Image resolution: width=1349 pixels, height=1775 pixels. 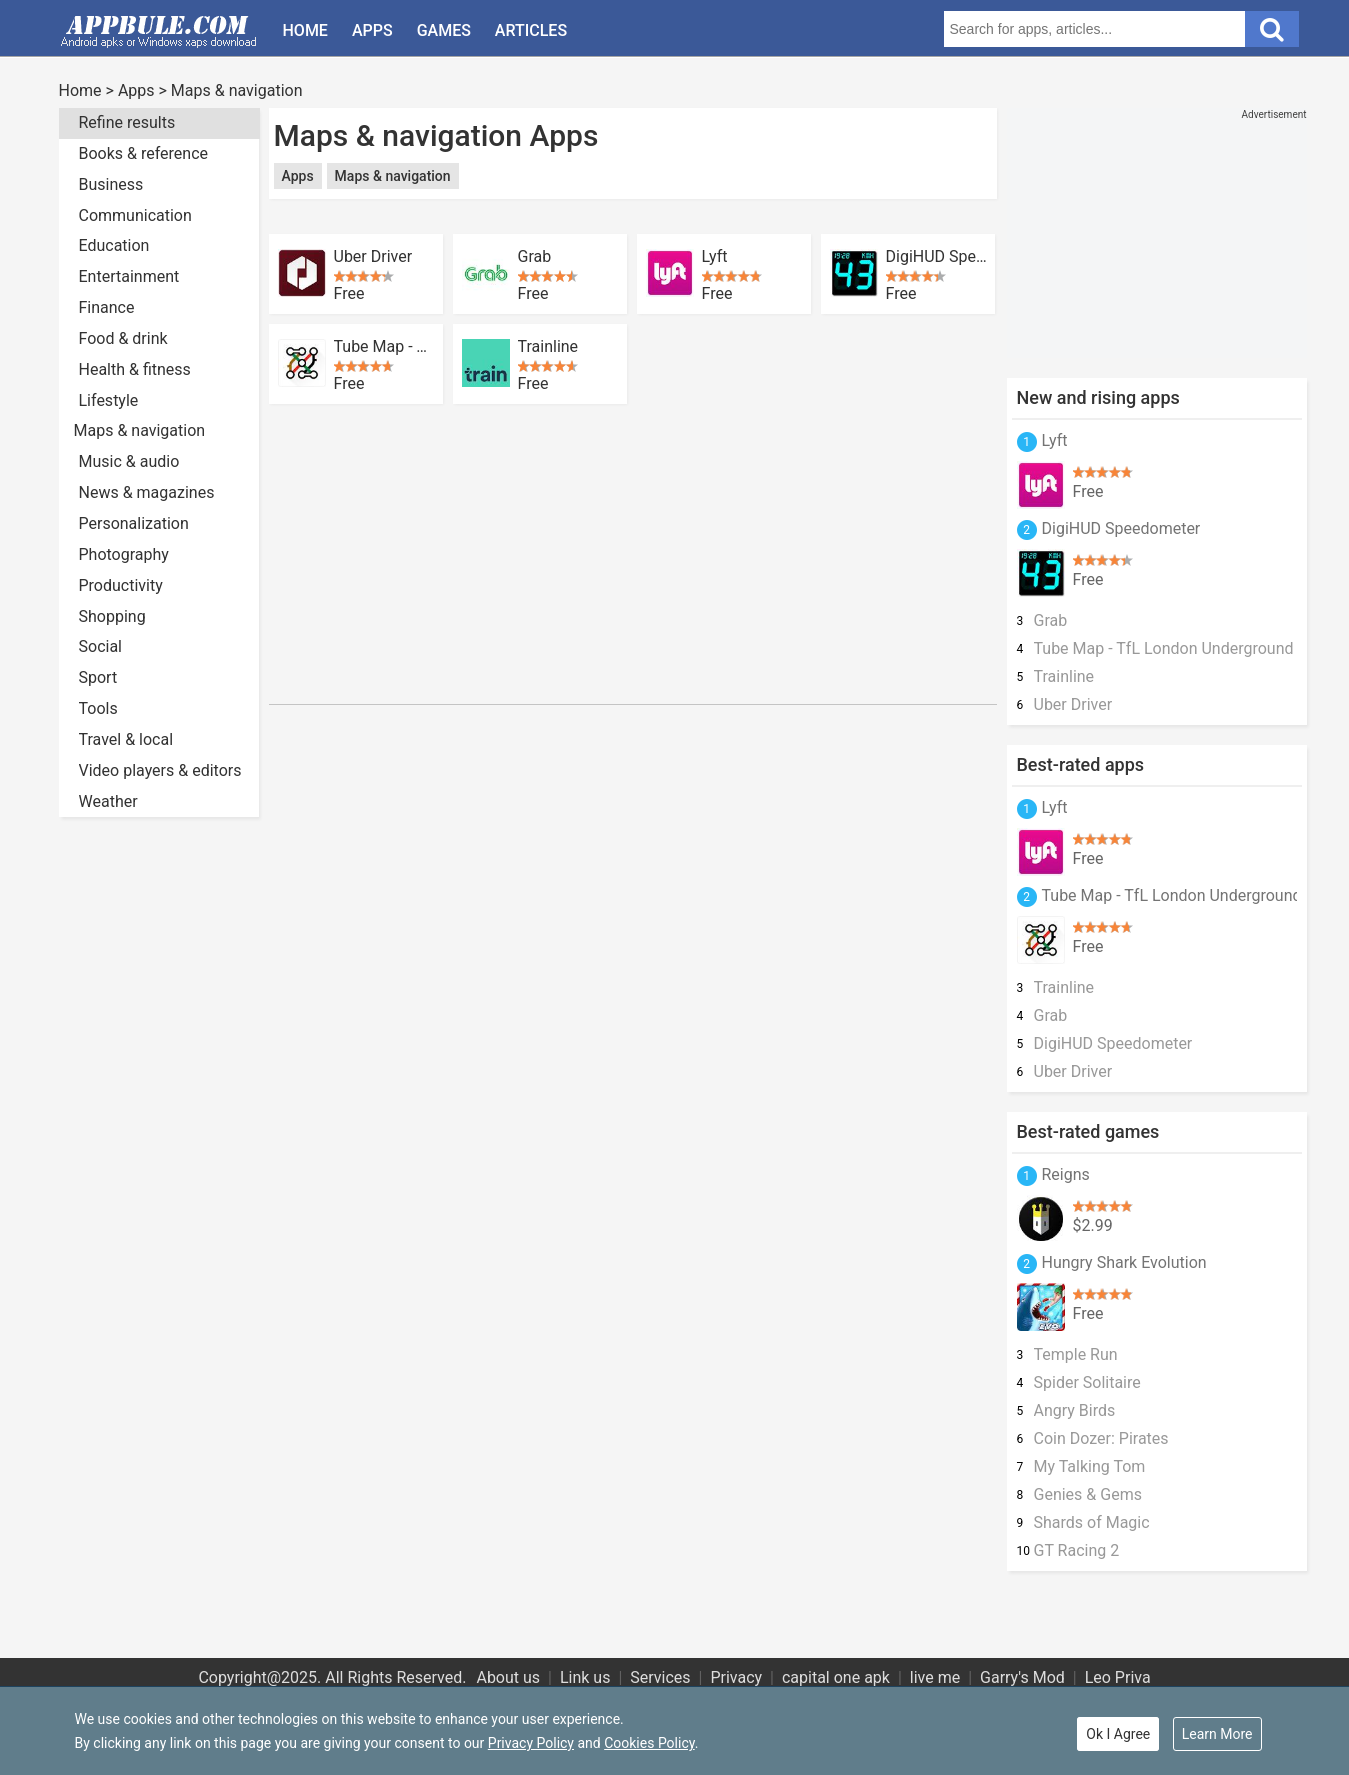 I want to click on Video players & editors, so click(x=160, y=770).